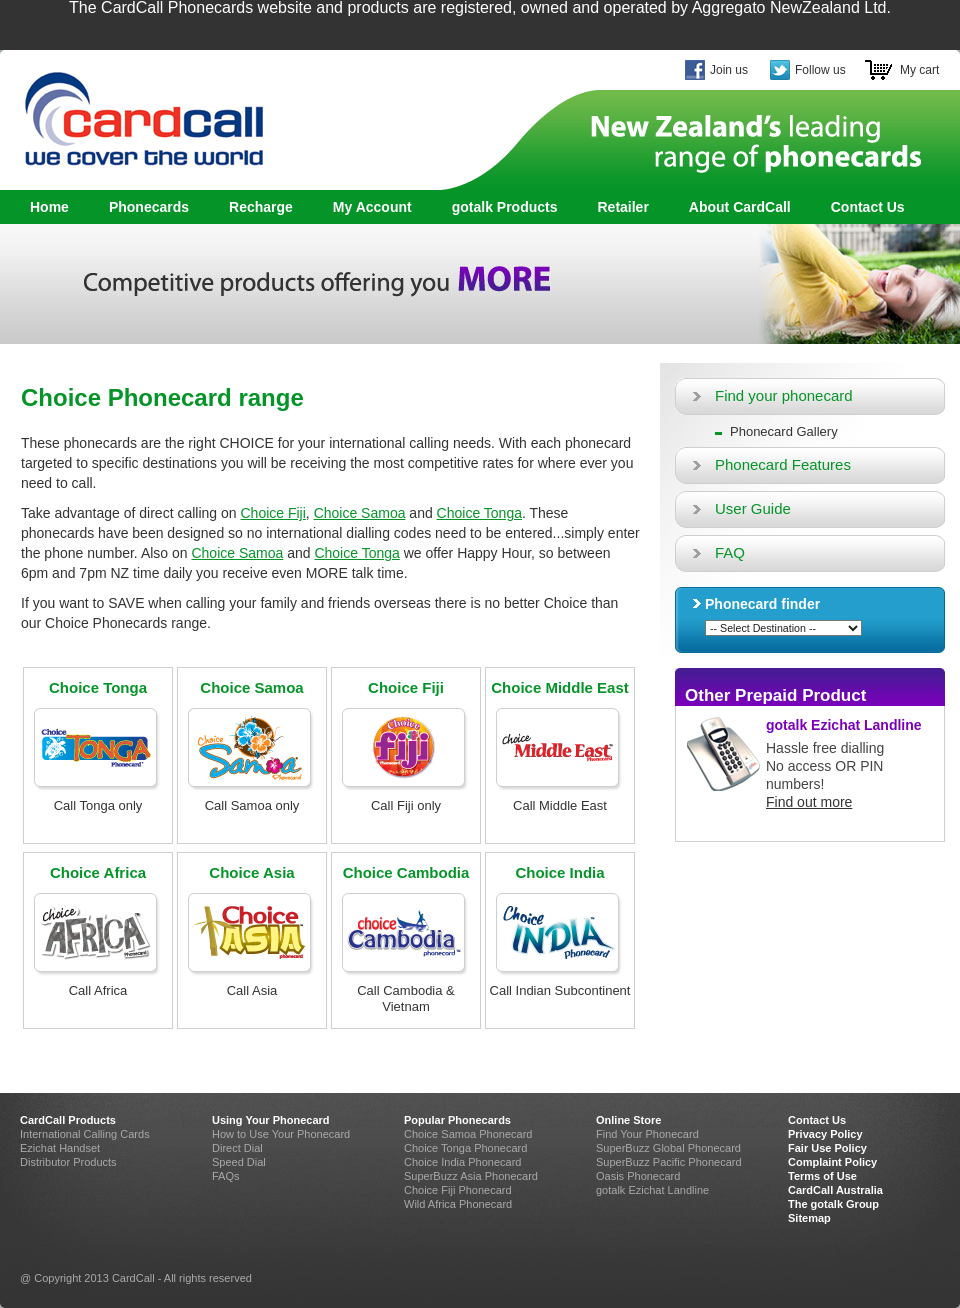  What do you see at coordinates (68, 1162) in the screenshot?
I see `Distributor Products` at bounding box center [68, 1162].